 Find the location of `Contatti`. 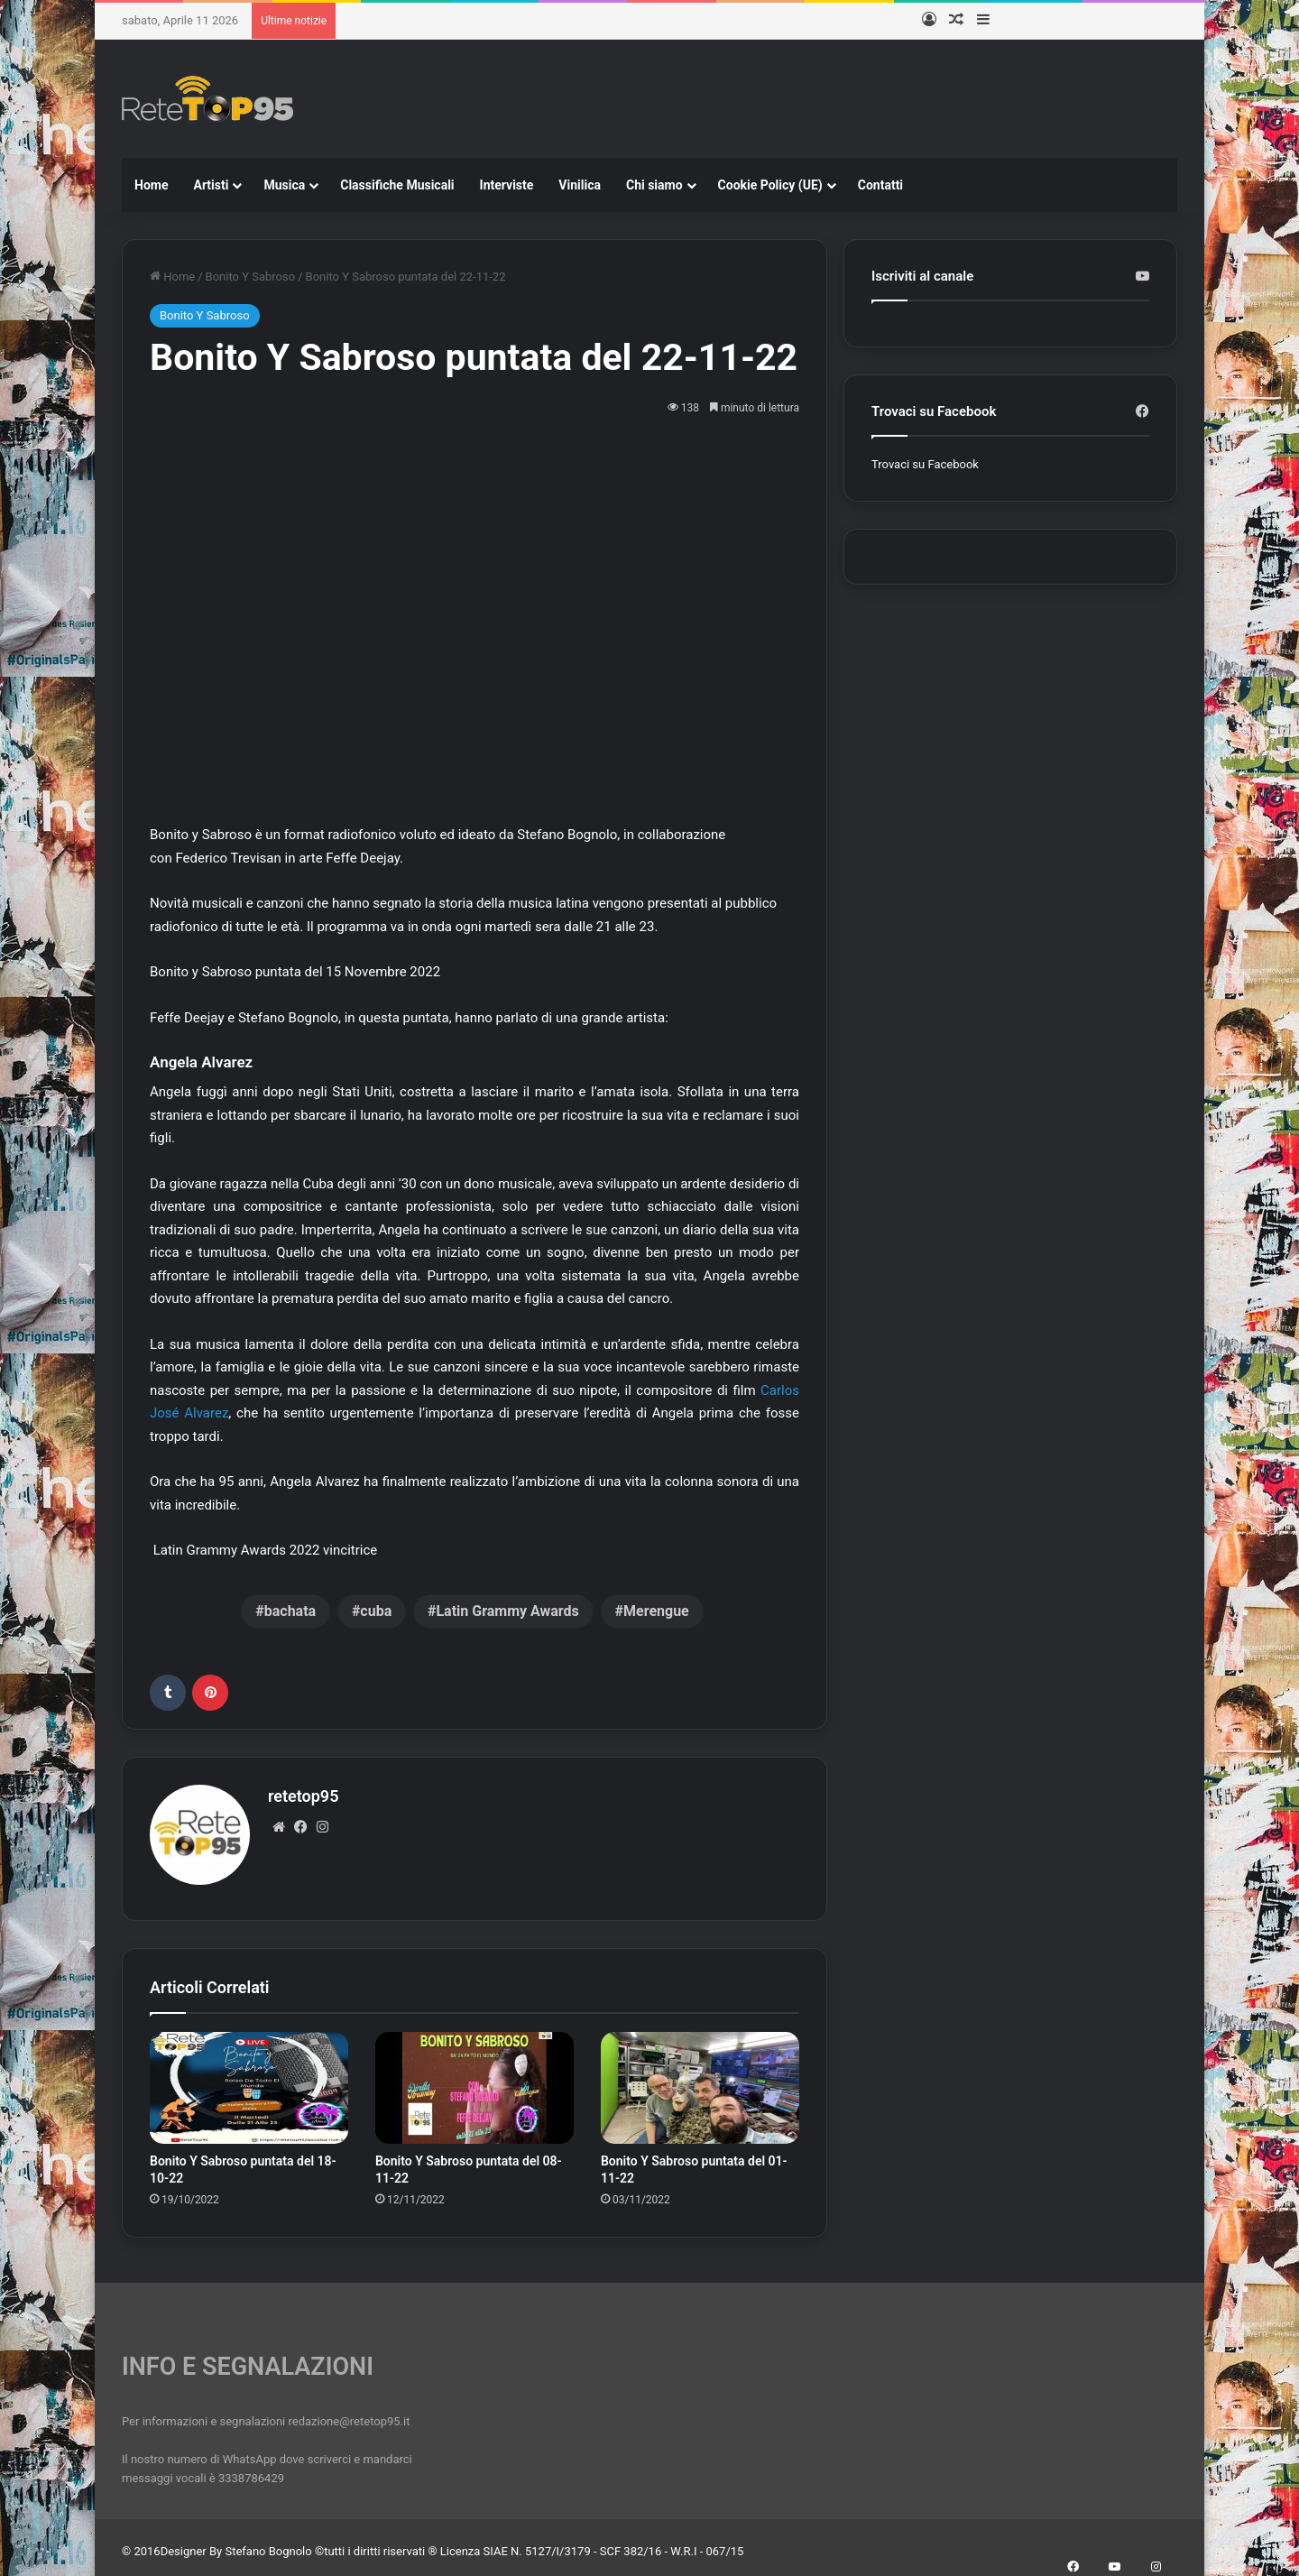

Contatti is located at coordinates (880, 185).